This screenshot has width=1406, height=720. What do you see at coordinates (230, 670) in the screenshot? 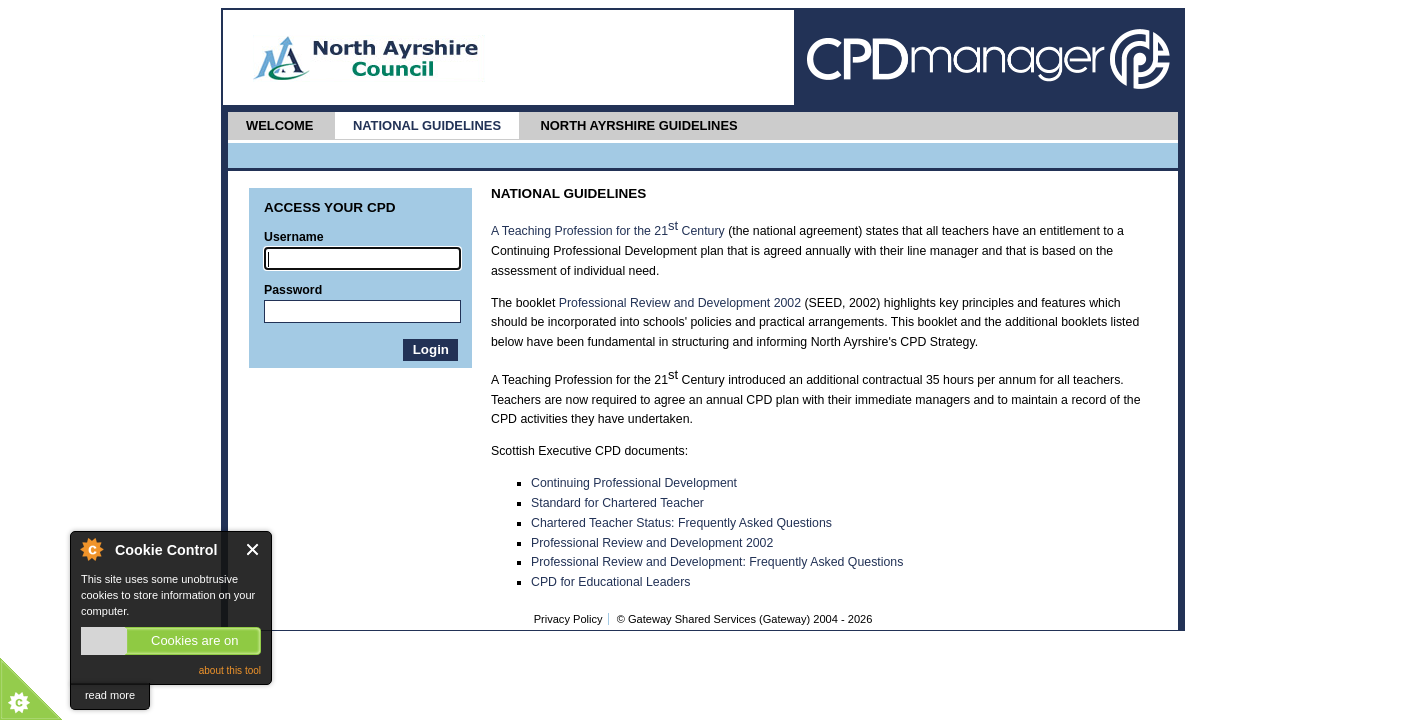
I see `about this tool` at bounding box center [230, 670].